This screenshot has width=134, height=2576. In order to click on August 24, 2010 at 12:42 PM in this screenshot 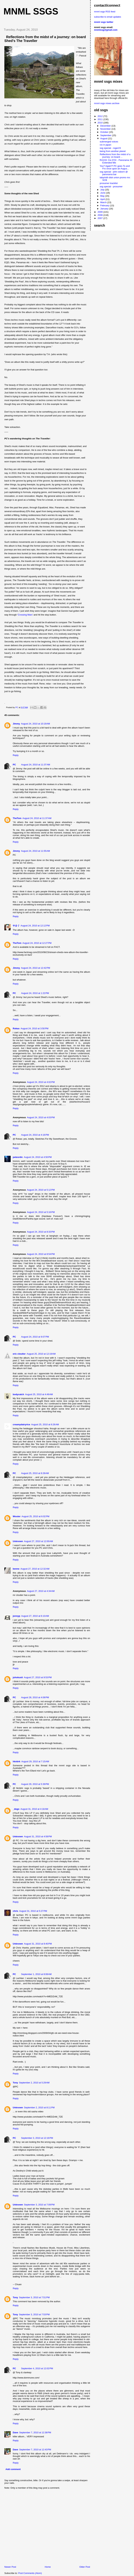, I will do `click(35, 968)`.